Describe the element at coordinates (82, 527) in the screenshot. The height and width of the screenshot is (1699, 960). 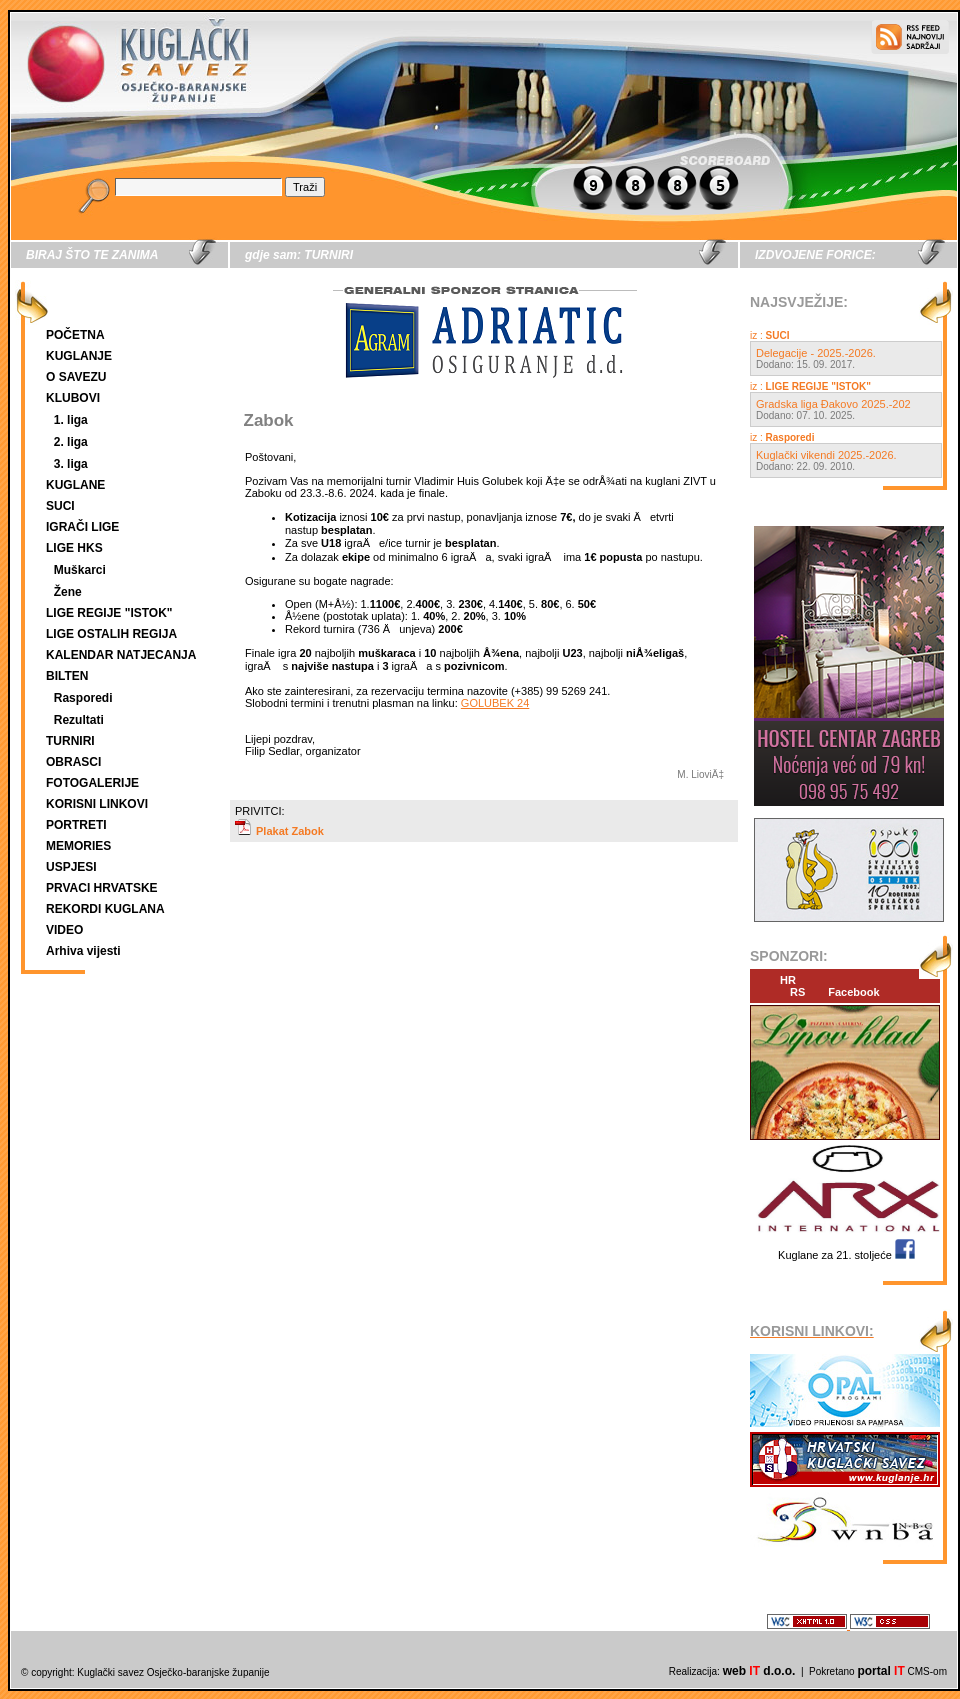
I see `IGRAČI LIGE` at that location.